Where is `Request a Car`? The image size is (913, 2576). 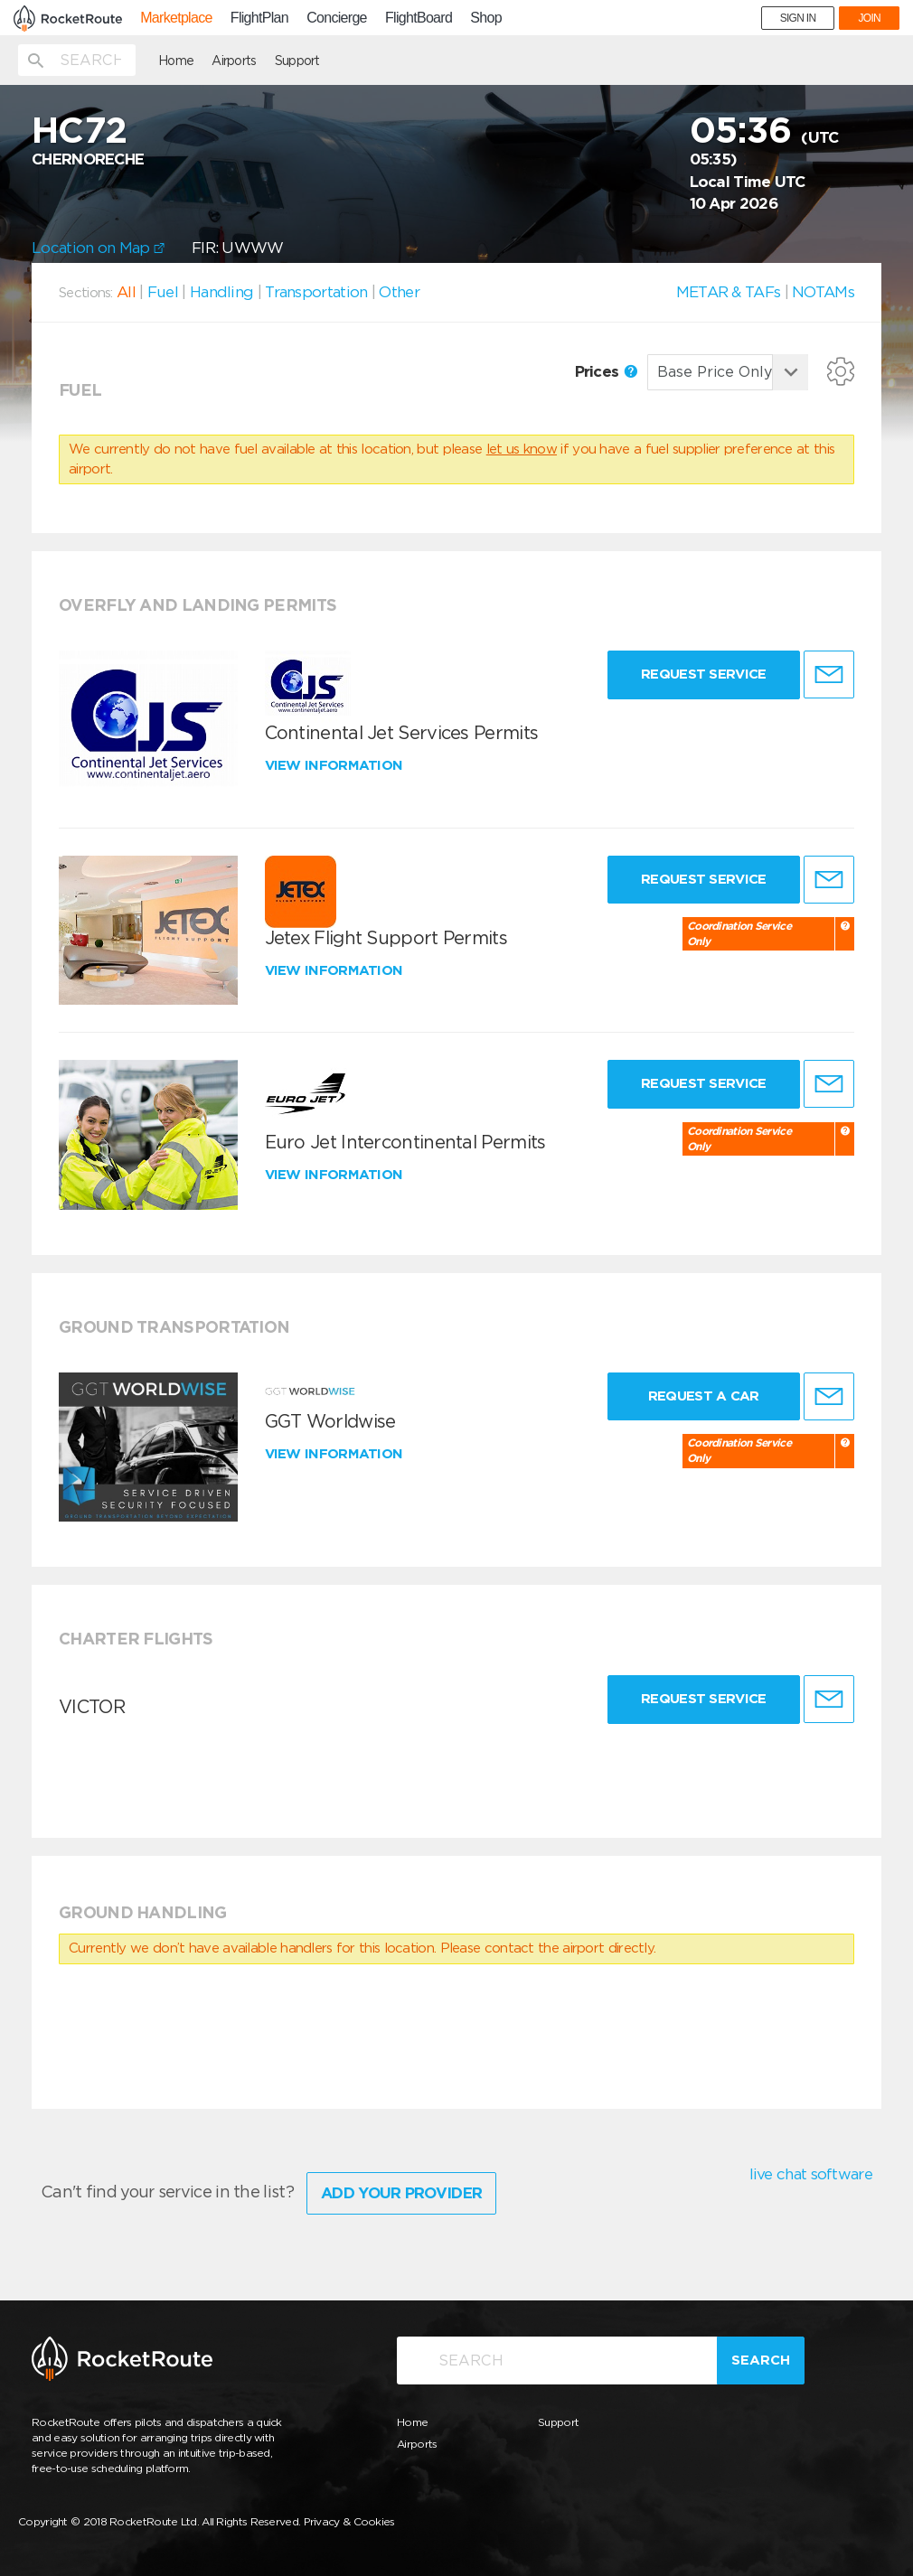 Request a Car is located at coordinates (703, 1396).